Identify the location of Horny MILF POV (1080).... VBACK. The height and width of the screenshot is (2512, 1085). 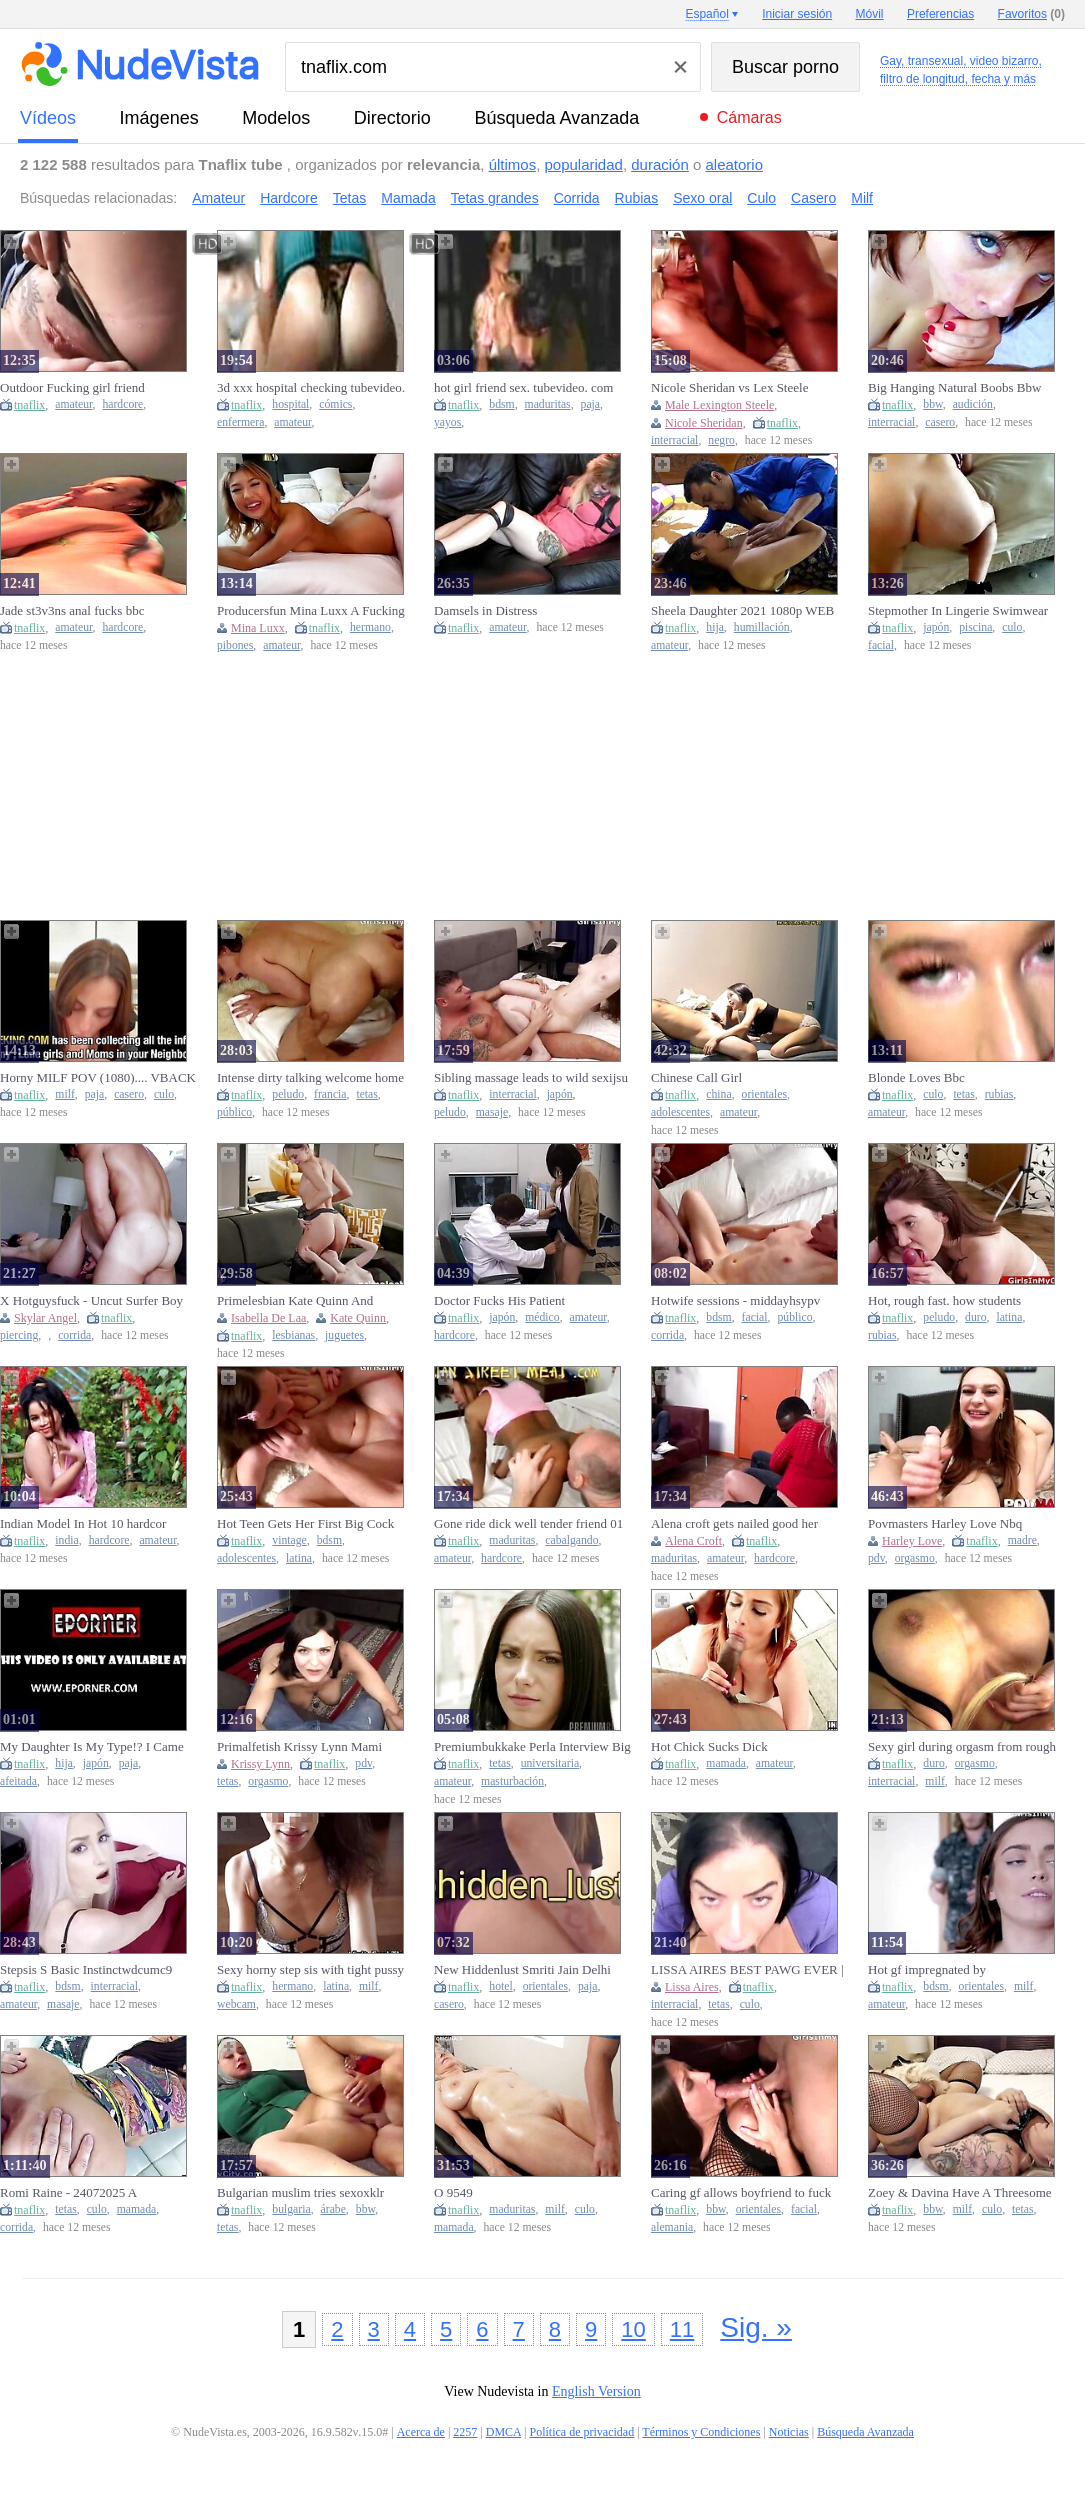
(98, 1077).